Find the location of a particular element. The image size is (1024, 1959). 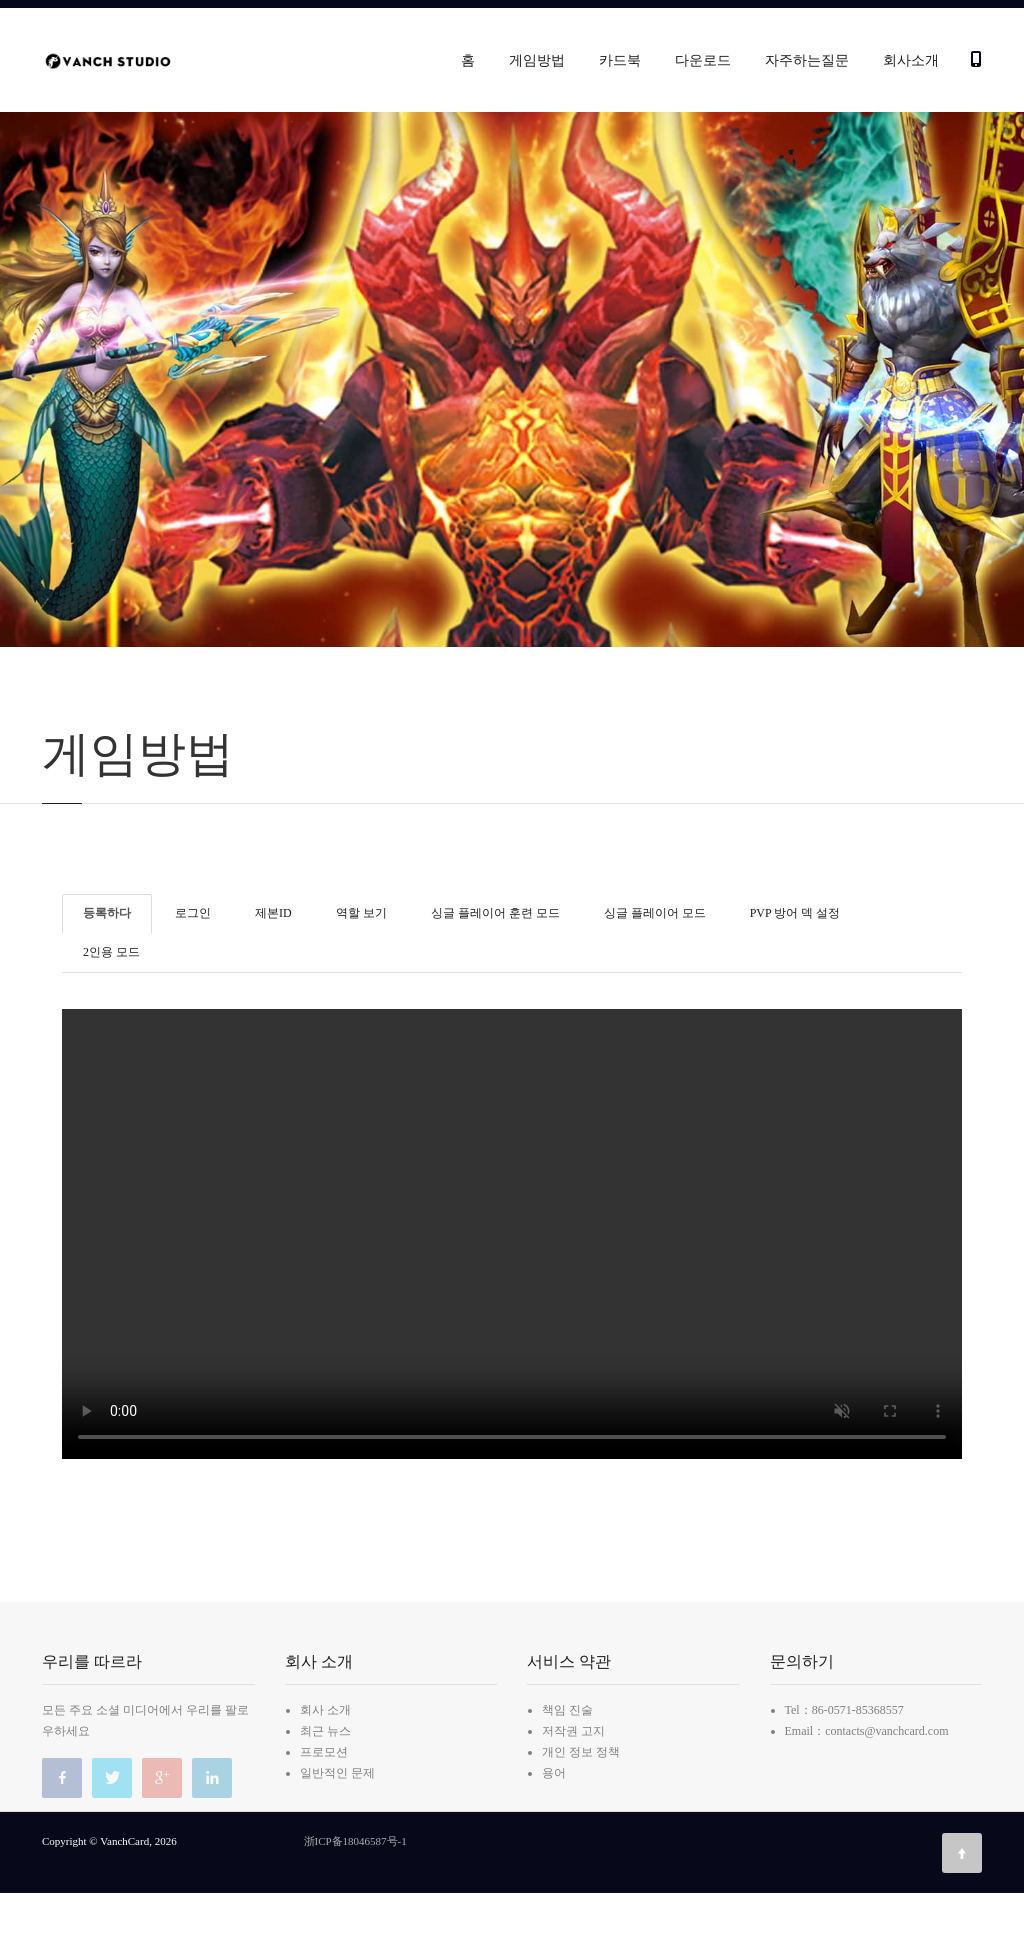

등록하다 is located at coordinates (107, 978).